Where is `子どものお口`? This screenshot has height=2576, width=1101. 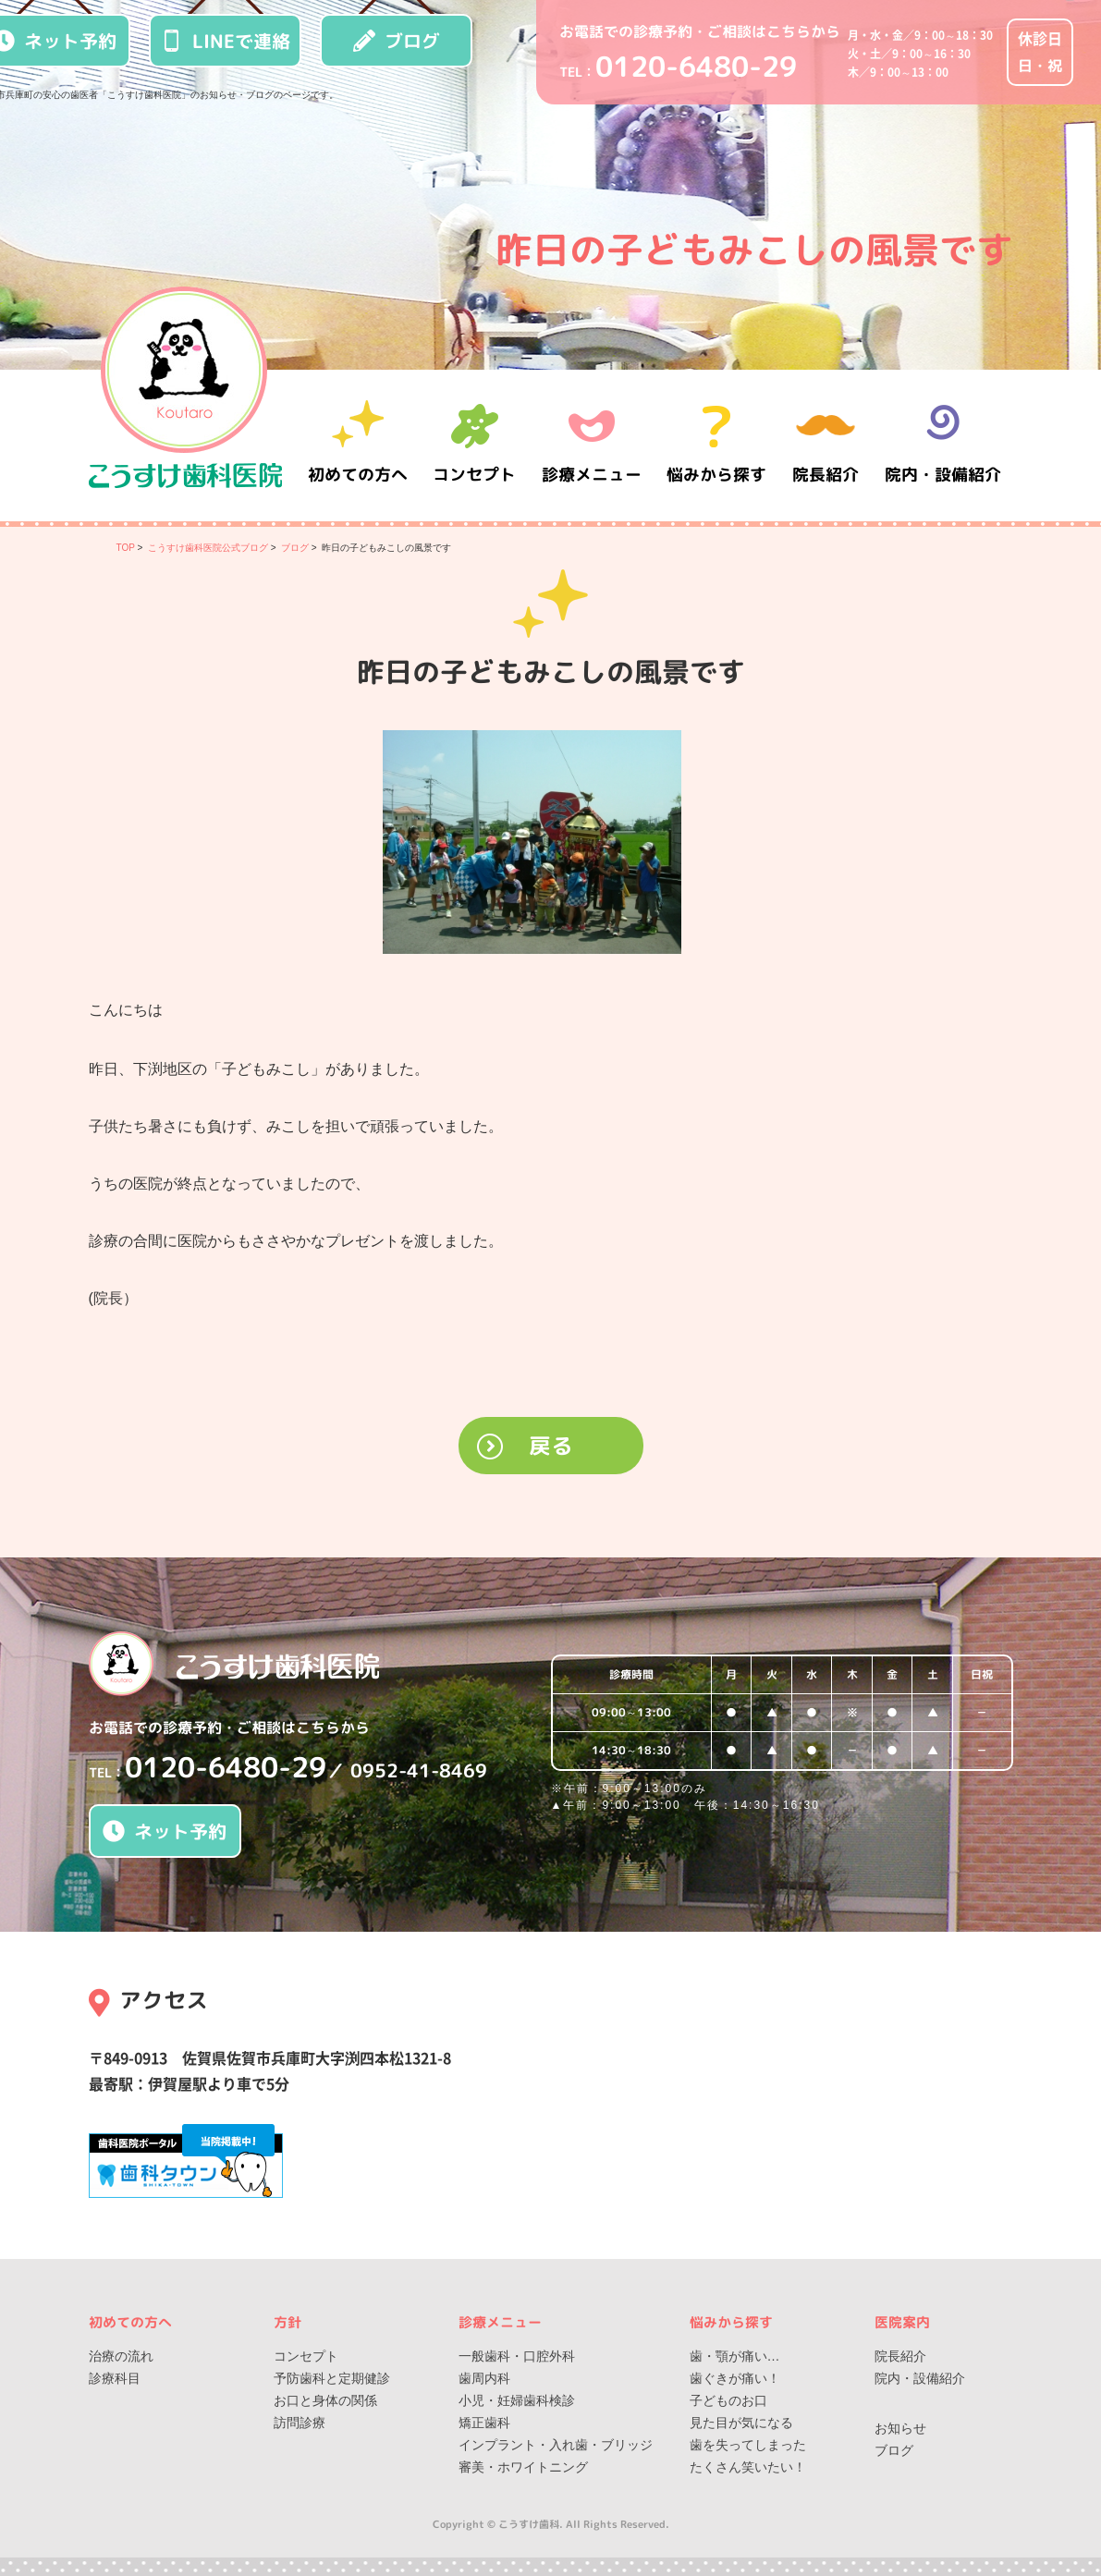 子どものお口 is located at coordinates (728, 2400).